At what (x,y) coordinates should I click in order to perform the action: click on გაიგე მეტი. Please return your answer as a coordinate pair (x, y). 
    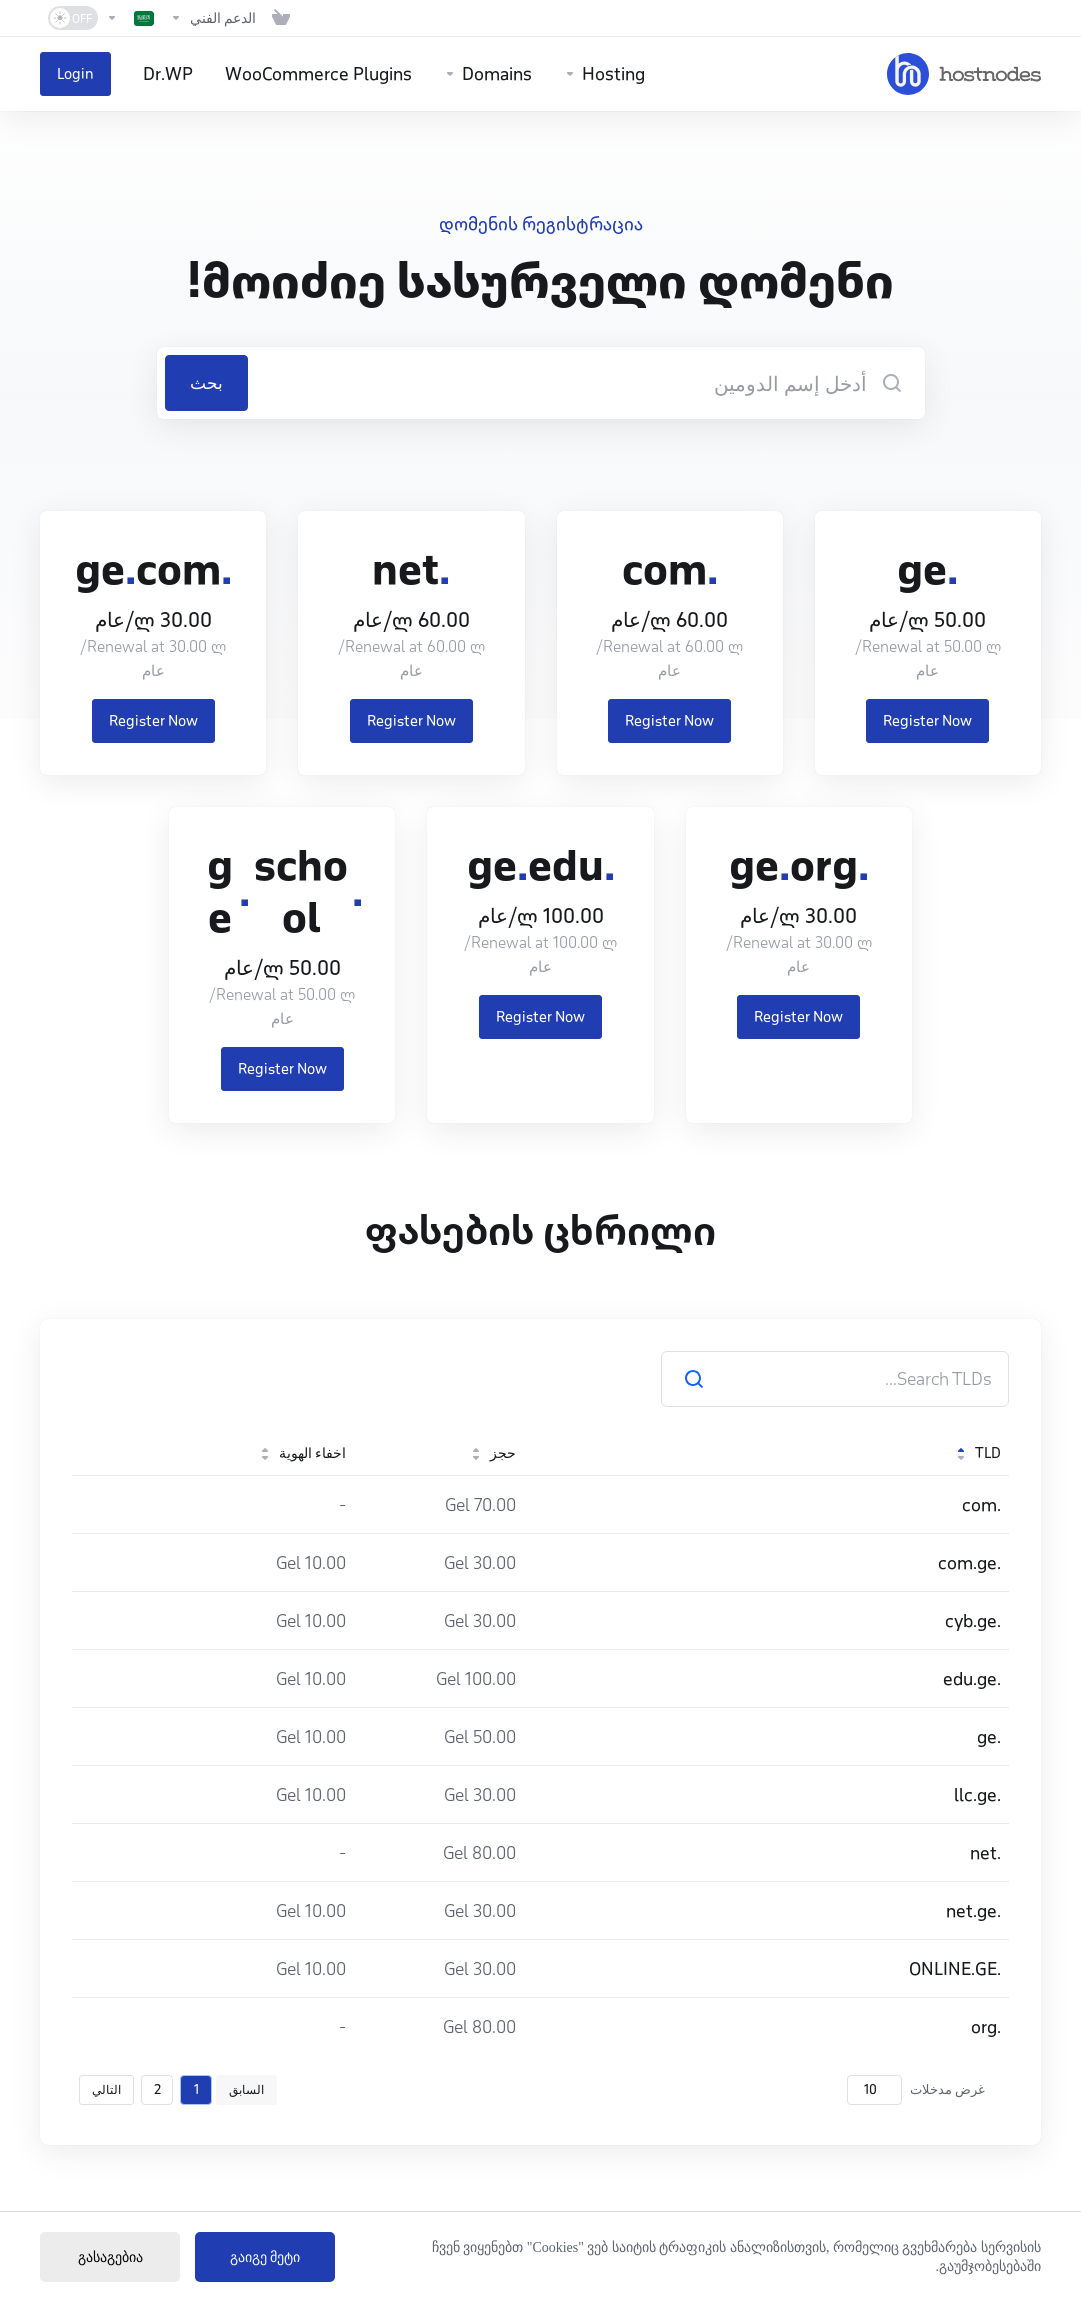
    Looking at the image, I should click on (265, 2257).